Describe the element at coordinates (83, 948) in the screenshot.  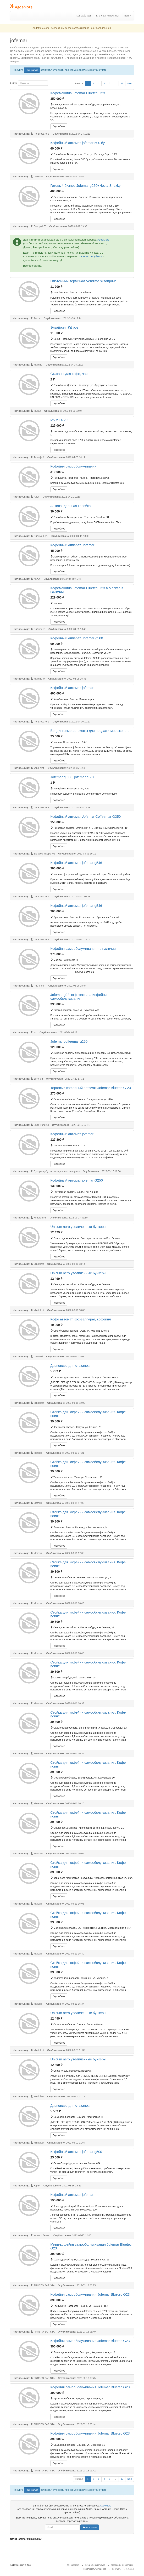
I see `Кофейня самообслуживания - в наличии` at that location.